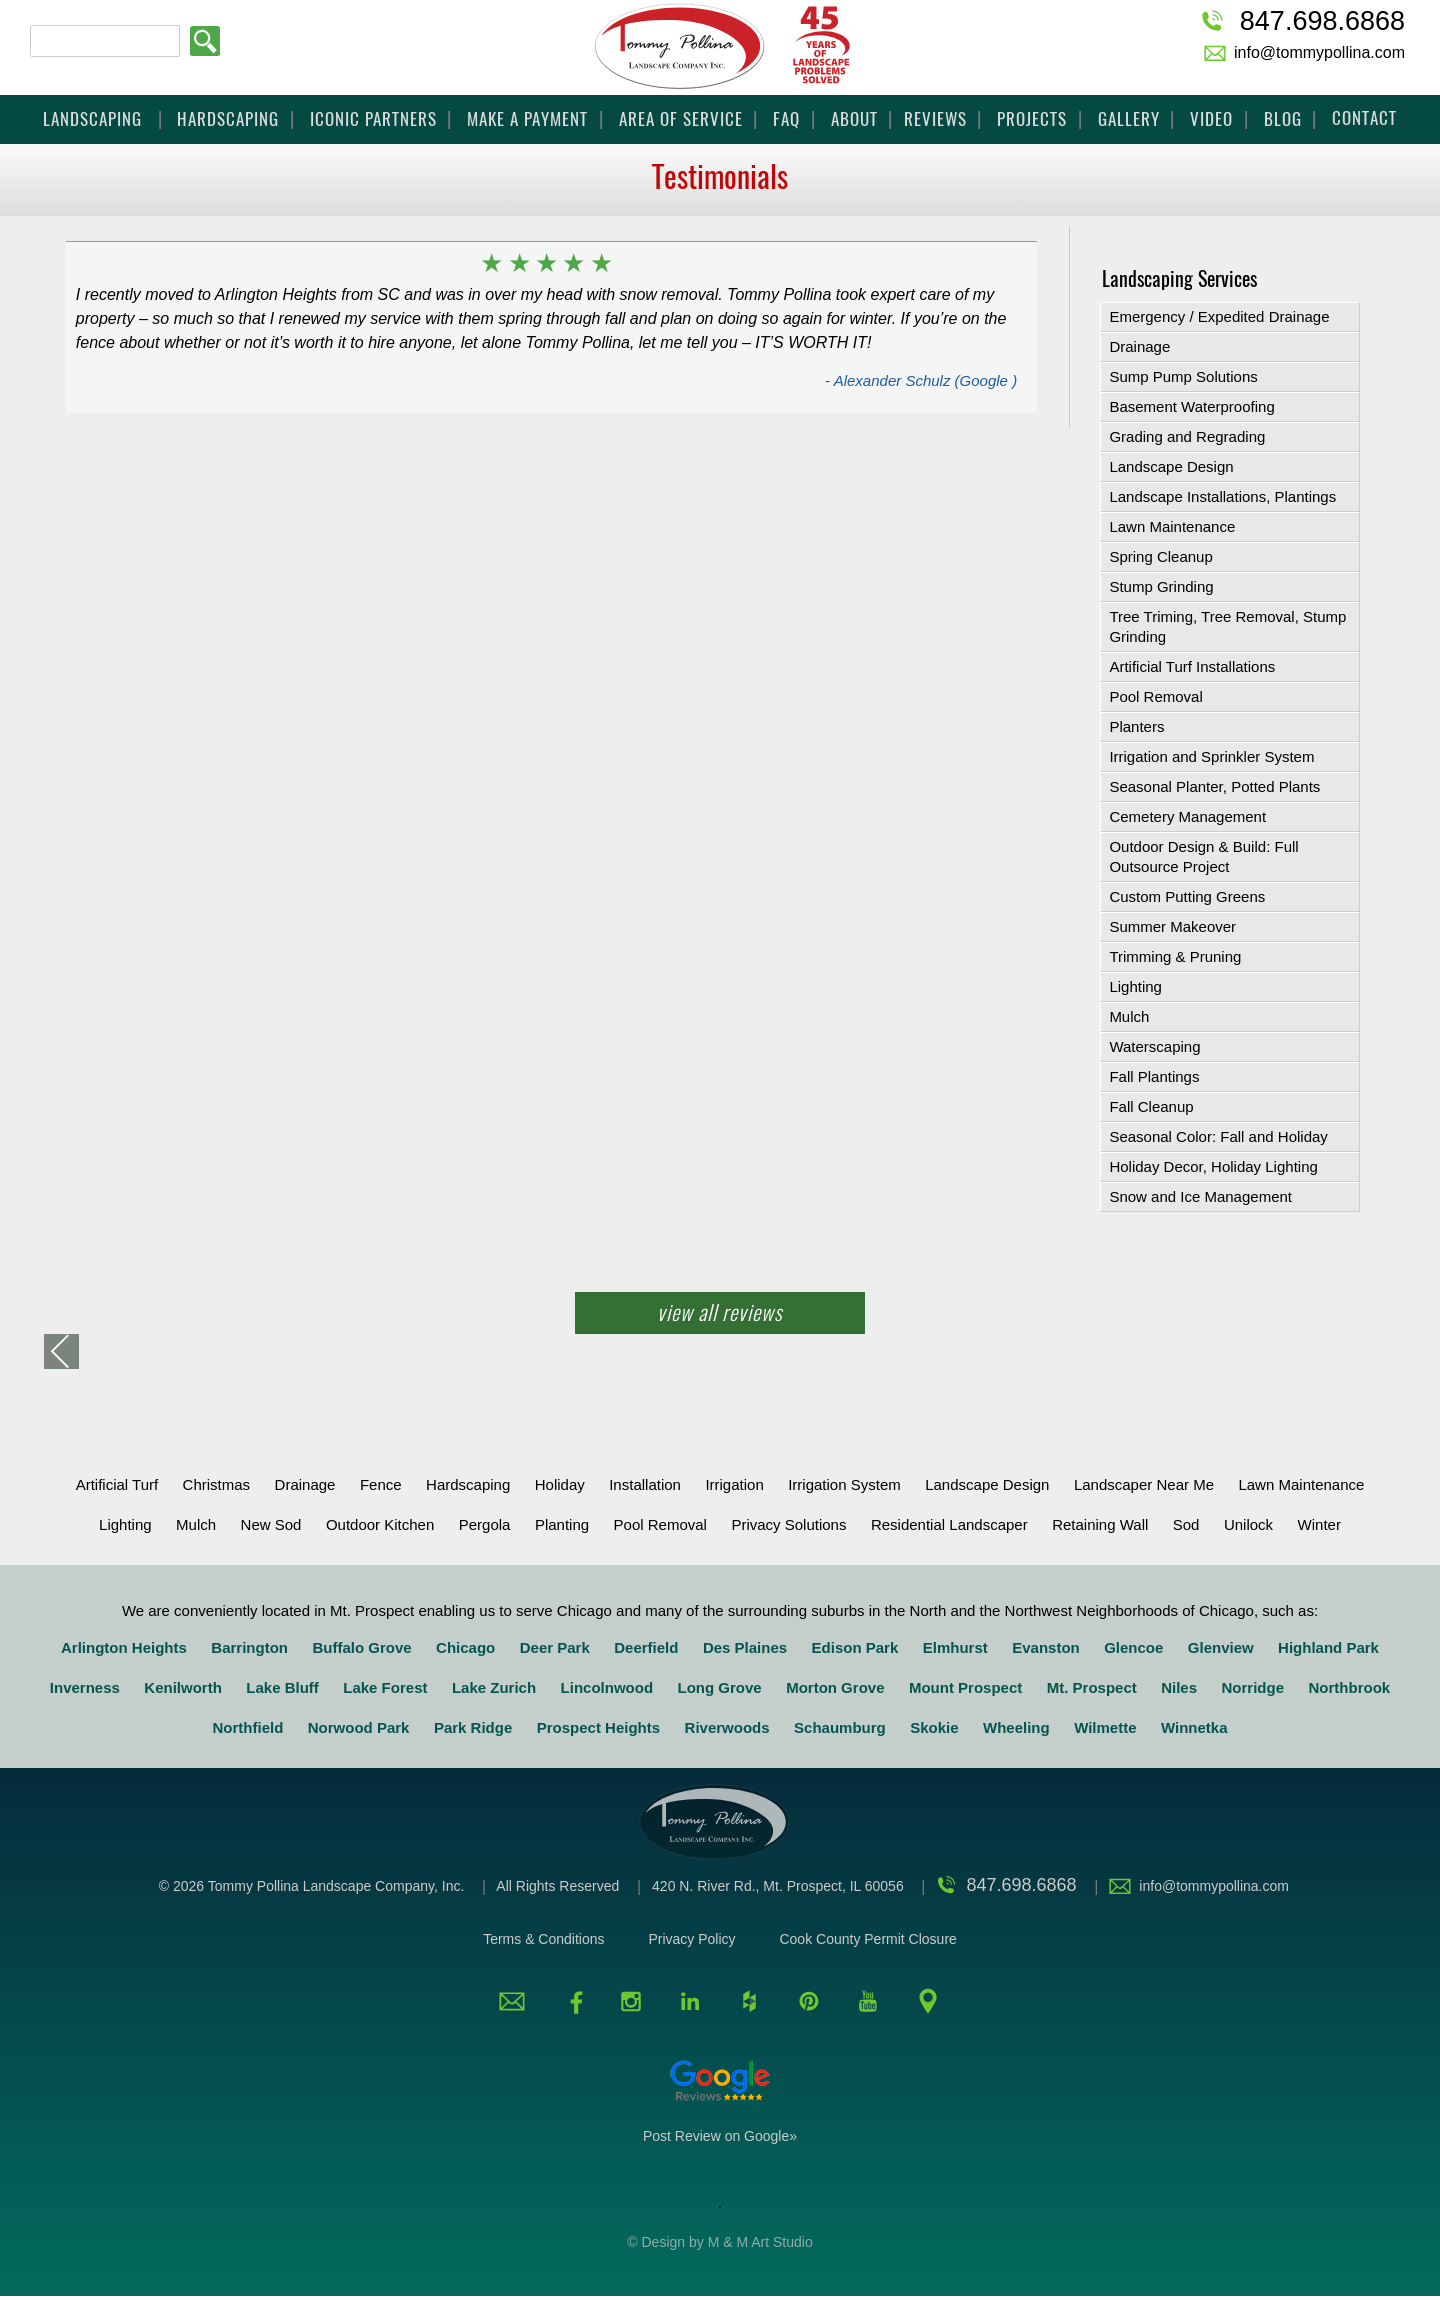 This screenshot has width=1440, height=2300. I want to click on Holiday Decor, Holiday Lighting, so click(1213, 1166).